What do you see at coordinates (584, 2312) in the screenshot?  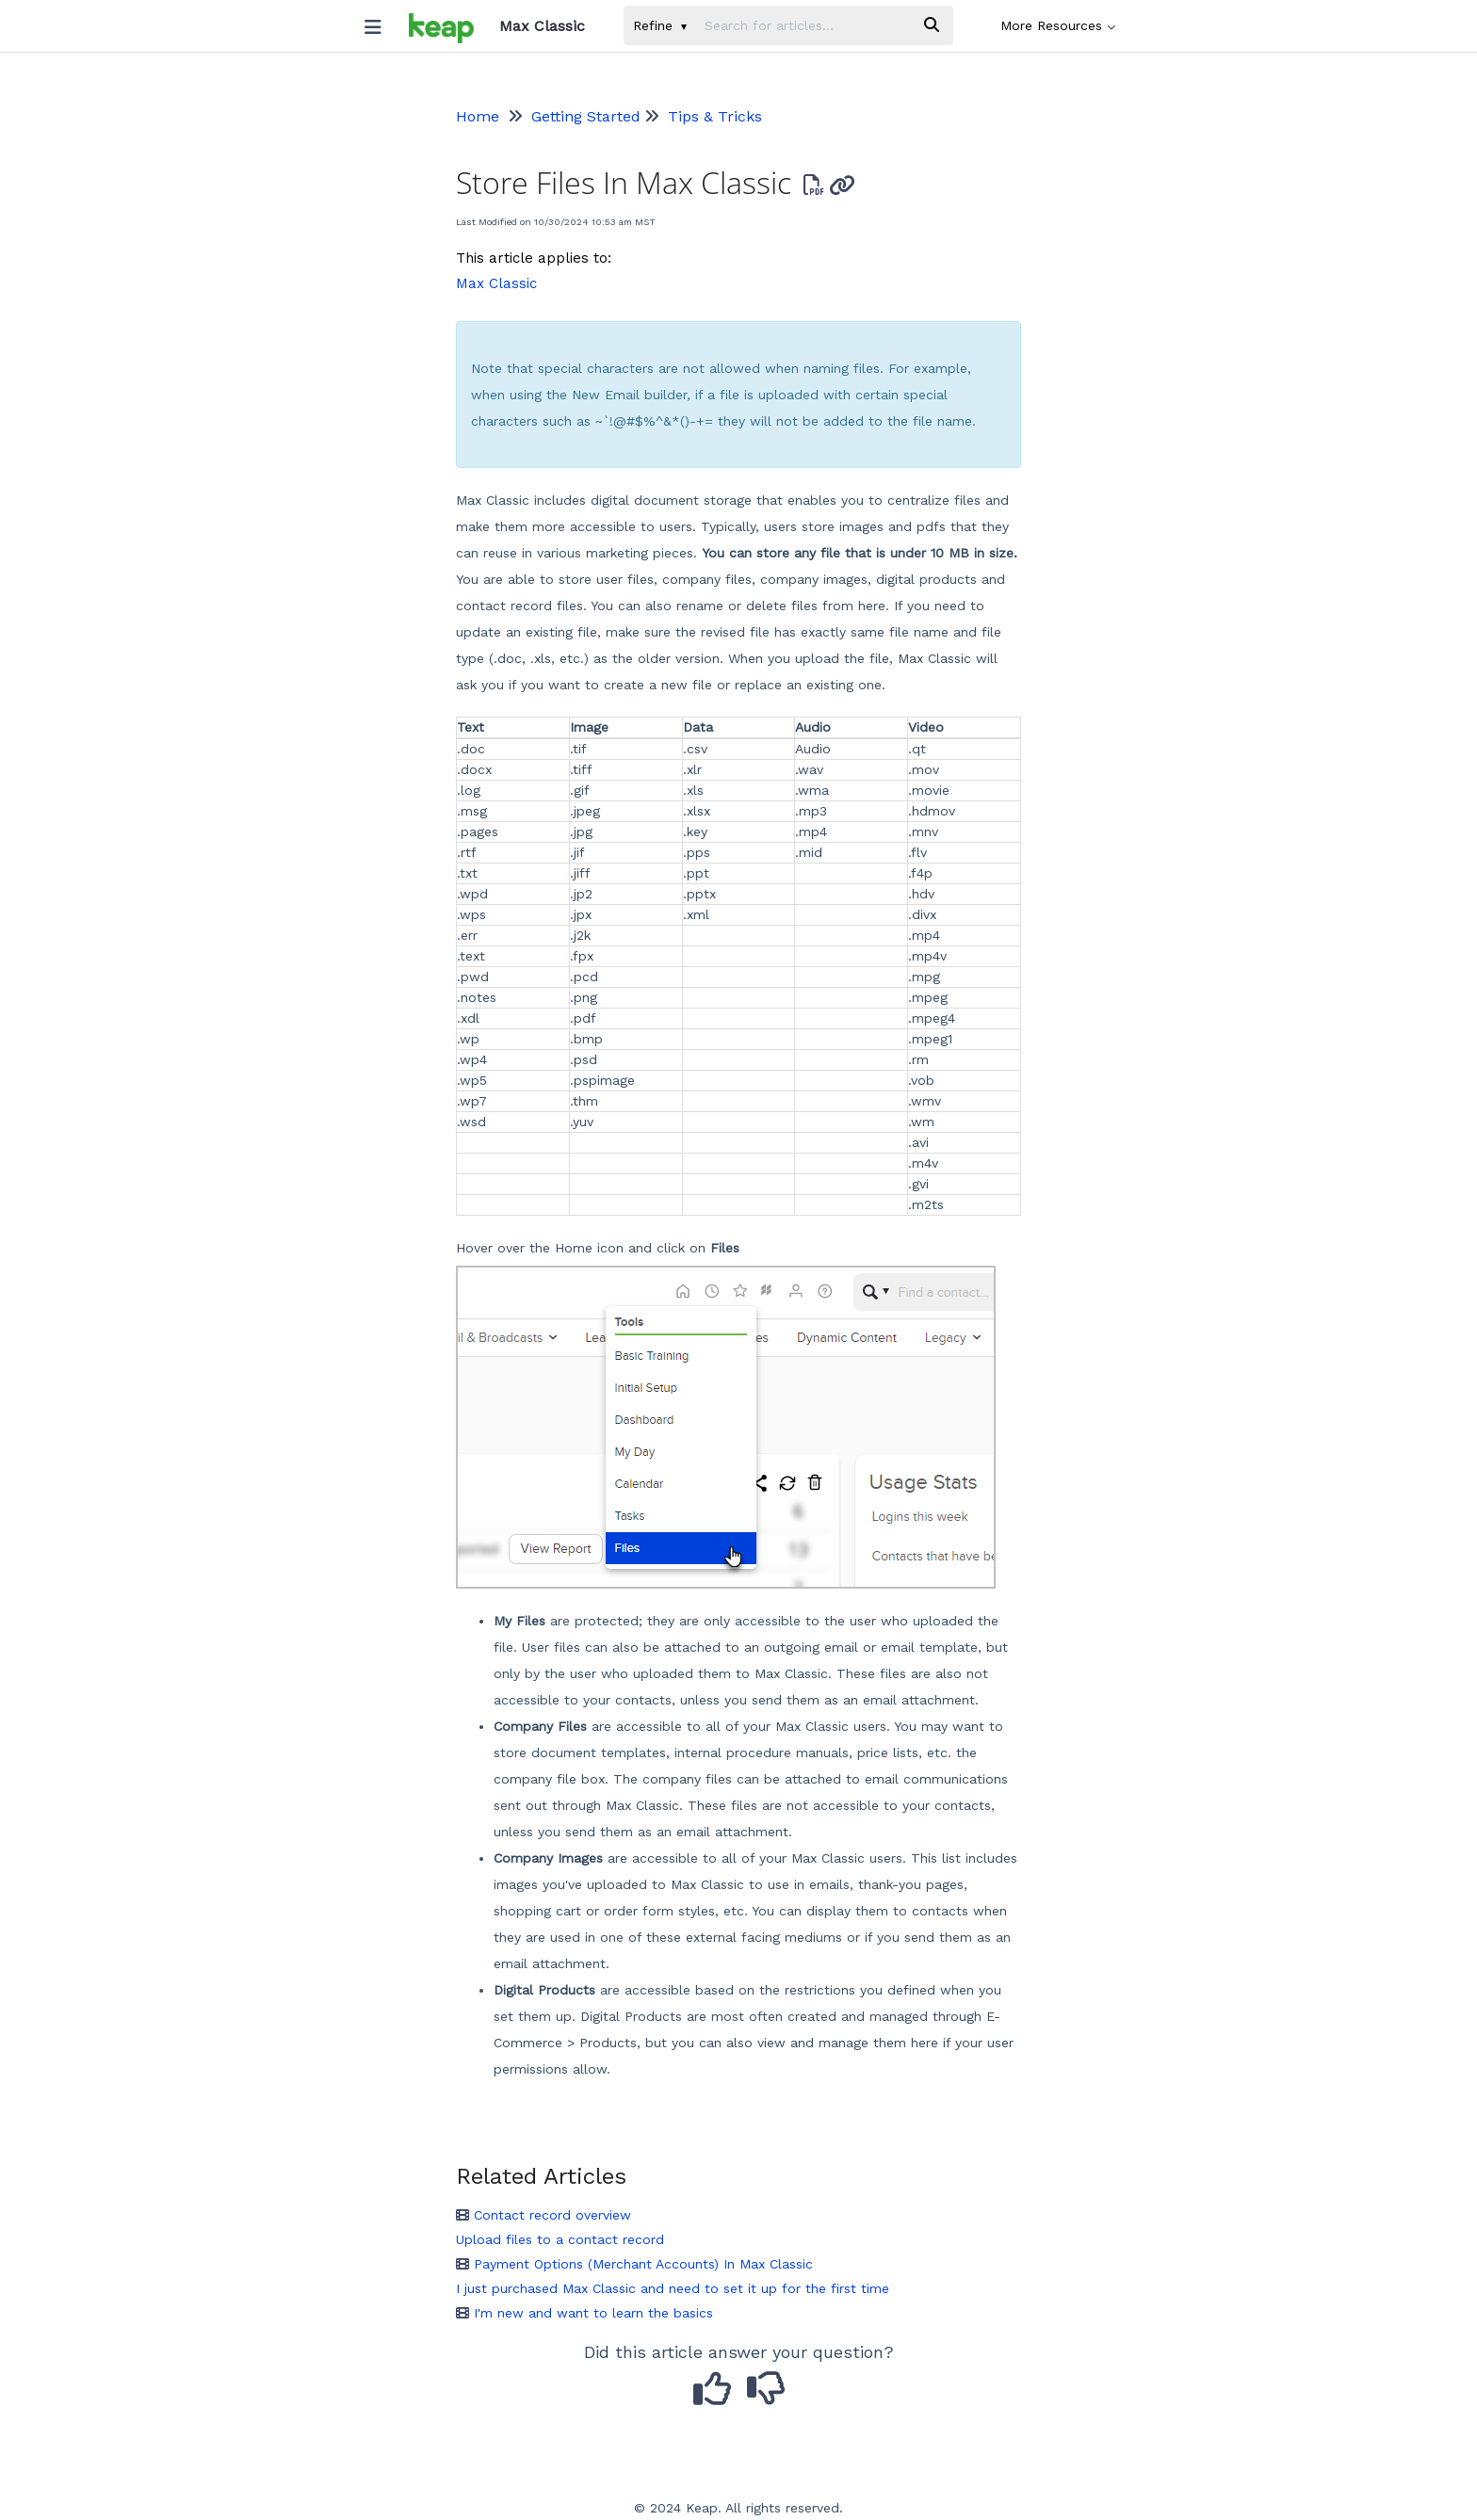 I see `I'm new and want to learn the basics` at bounding box center [584, 2312].